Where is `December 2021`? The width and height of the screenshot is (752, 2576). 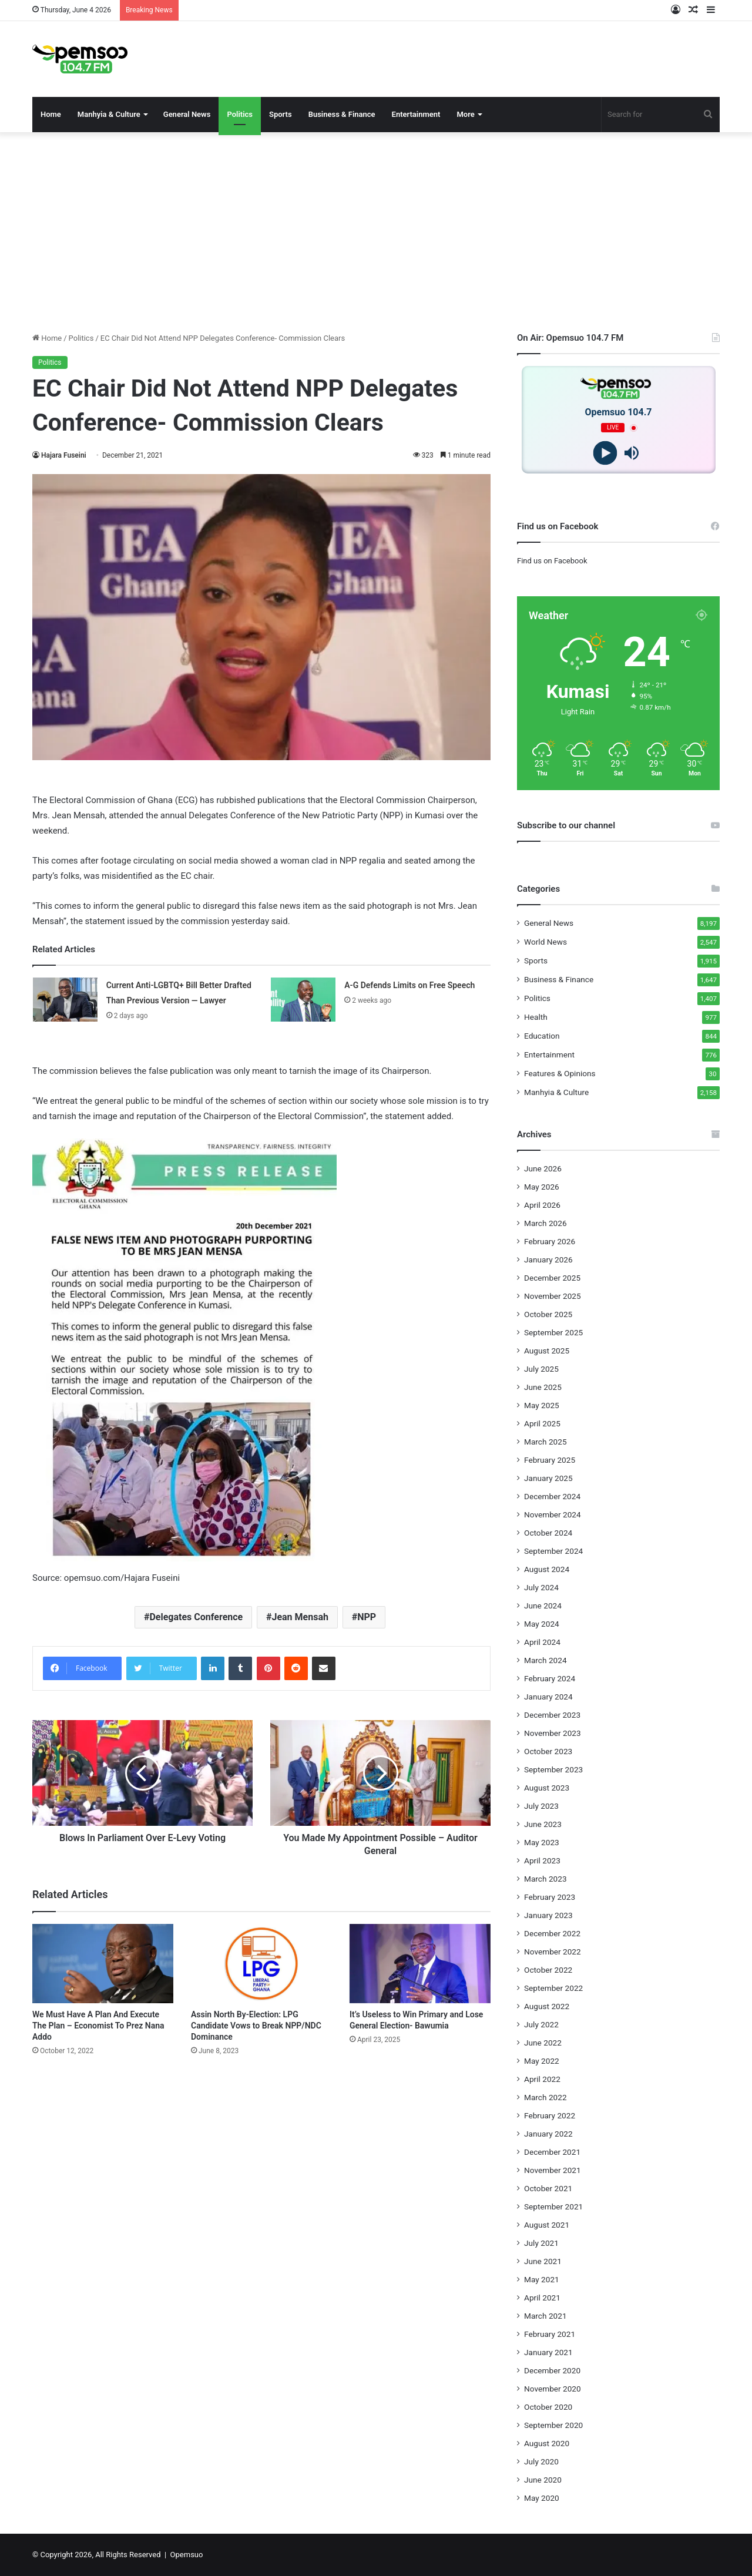
December 2021 is located at coordinates (552, 2152).